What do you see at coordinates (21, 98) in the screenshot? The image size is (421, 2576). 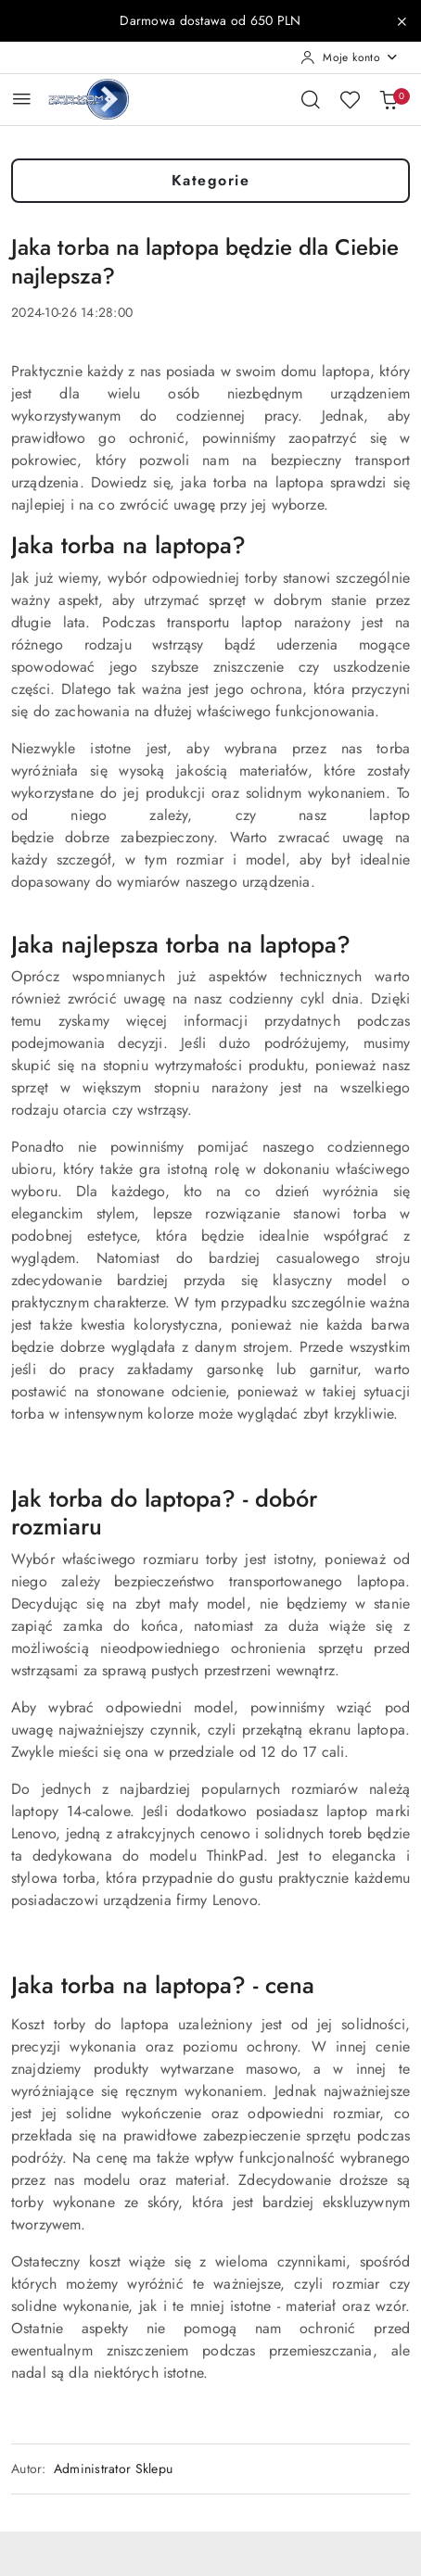 I see `[Otwórz menu główne]` at bounding box center [21, 98].